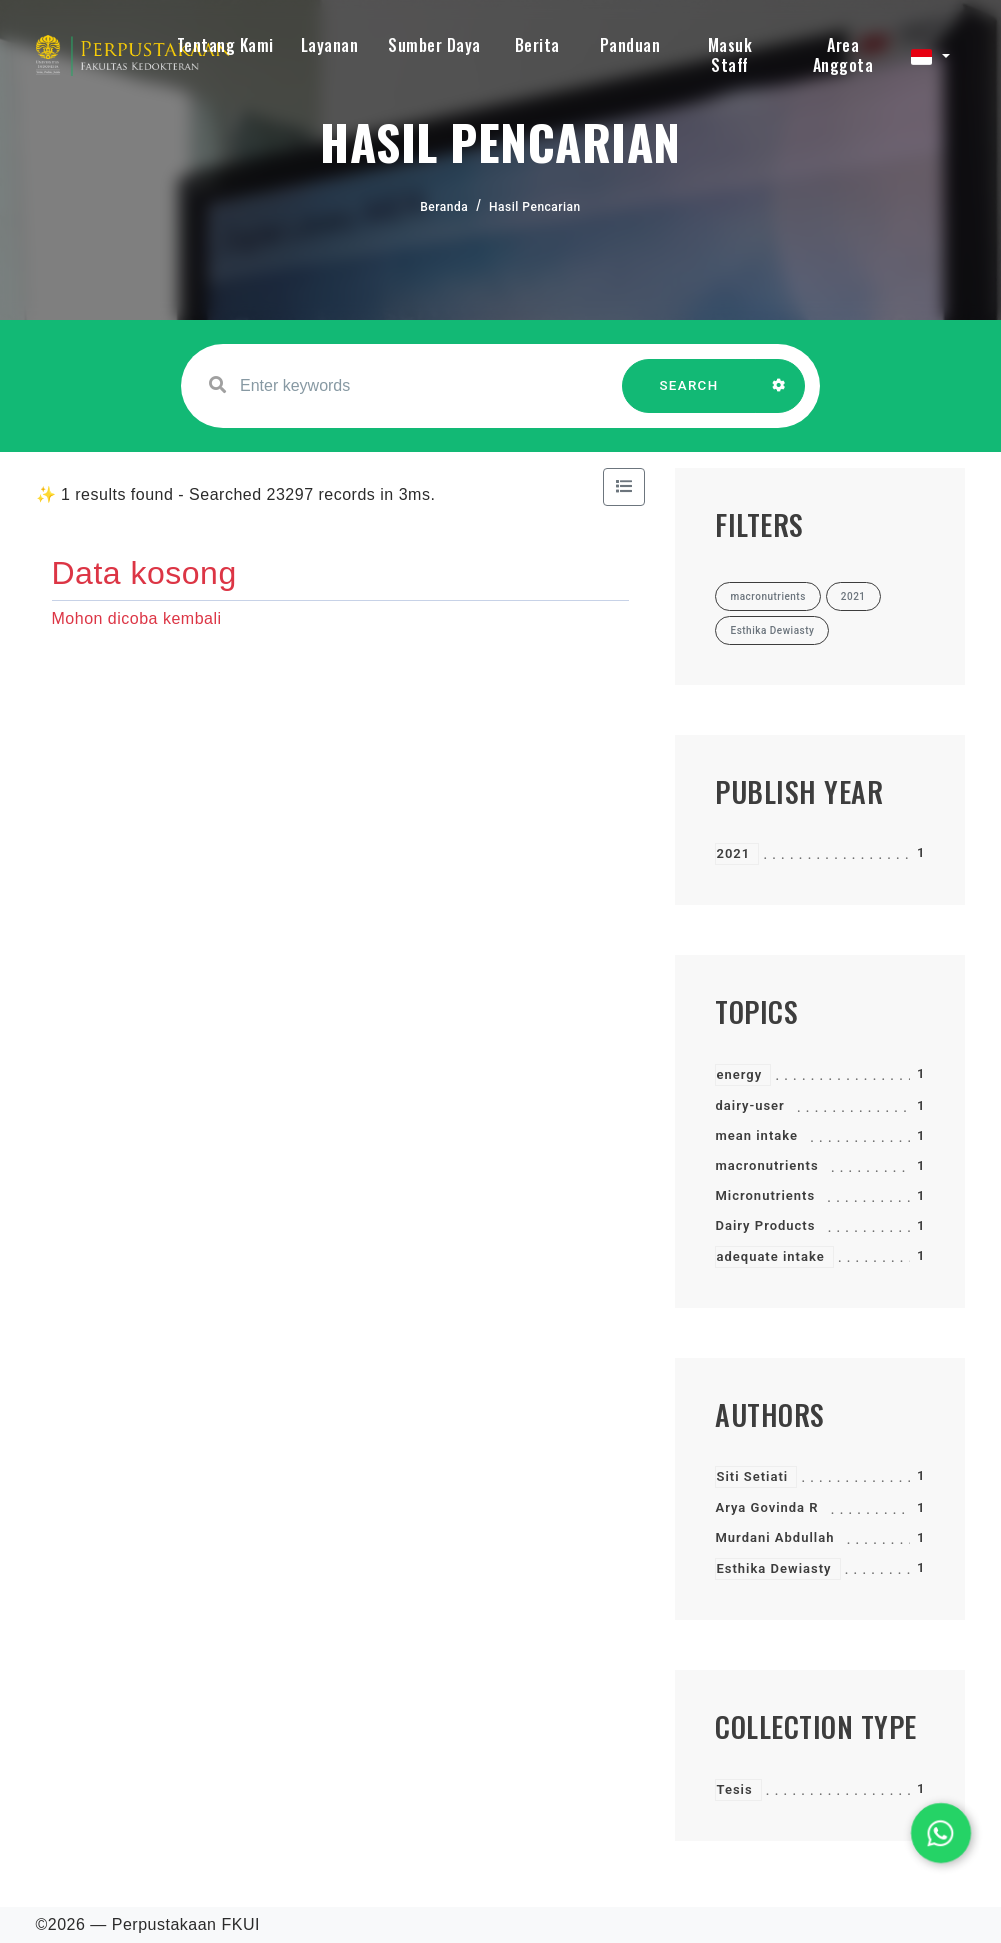 The width and height of the screenshot is (1001, 1943). I want to click on Layanan [button], so click(330, 45).